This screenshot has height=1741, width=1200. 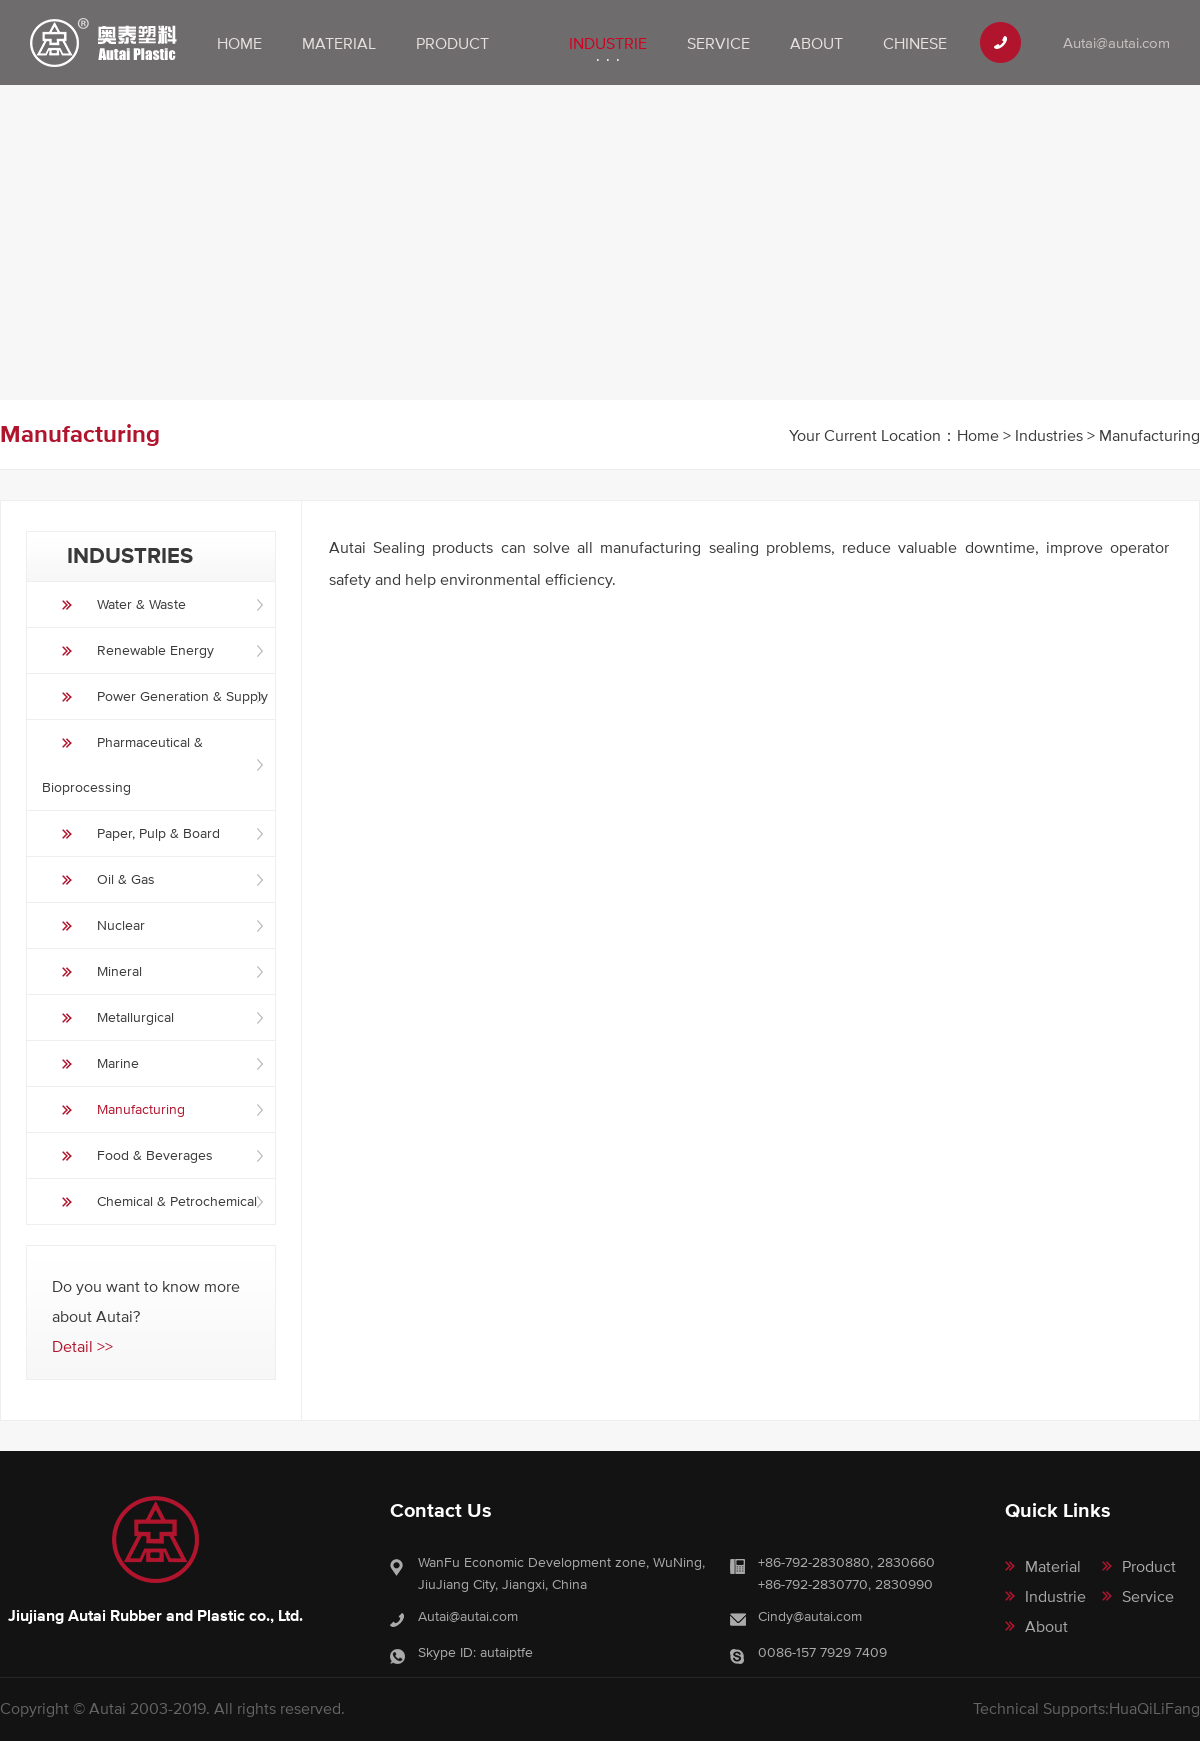 What do you see at coordinates (608, 43) in the screenshot?
I see `Industrie` at bounding box center [608, 43].